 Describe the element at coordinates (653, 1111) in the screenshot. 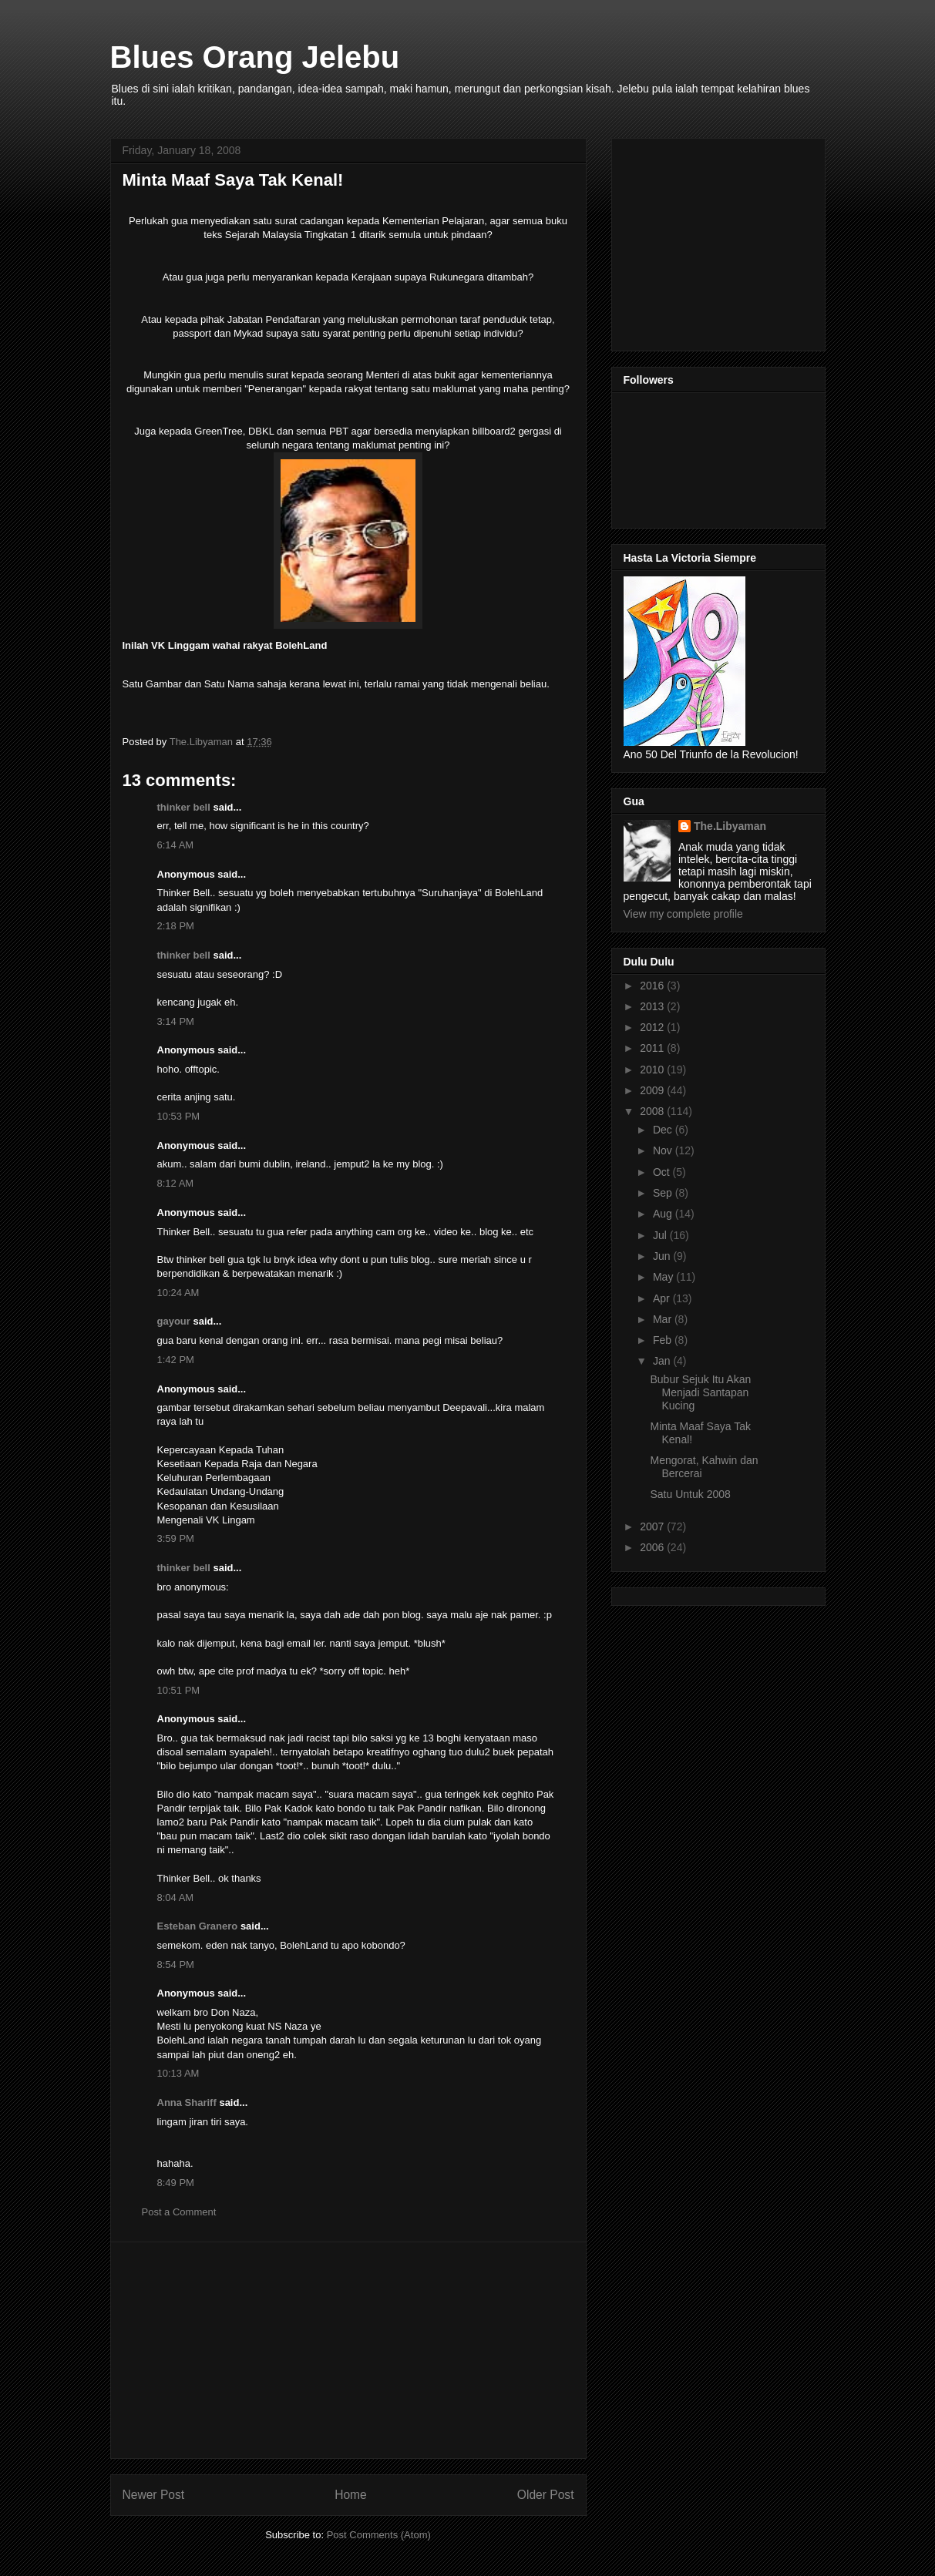

I see `2008` at that location.